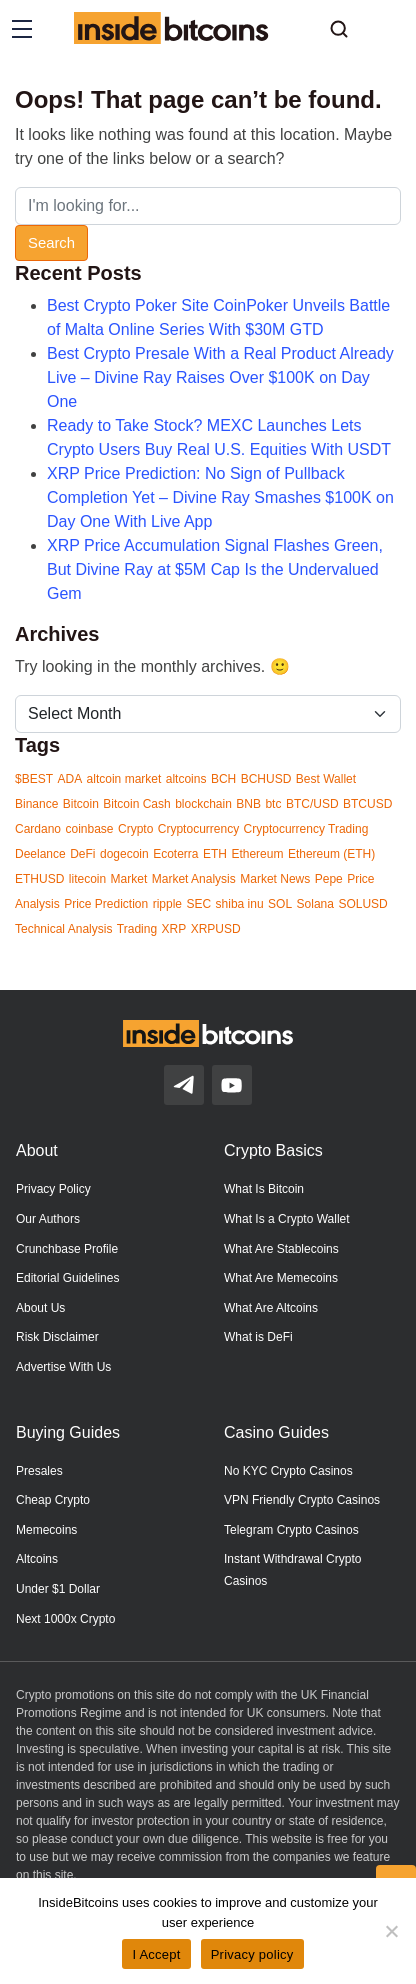  Describe the element at coordinates (186, 779) in the screenshot. I see `altcoins` at that location.